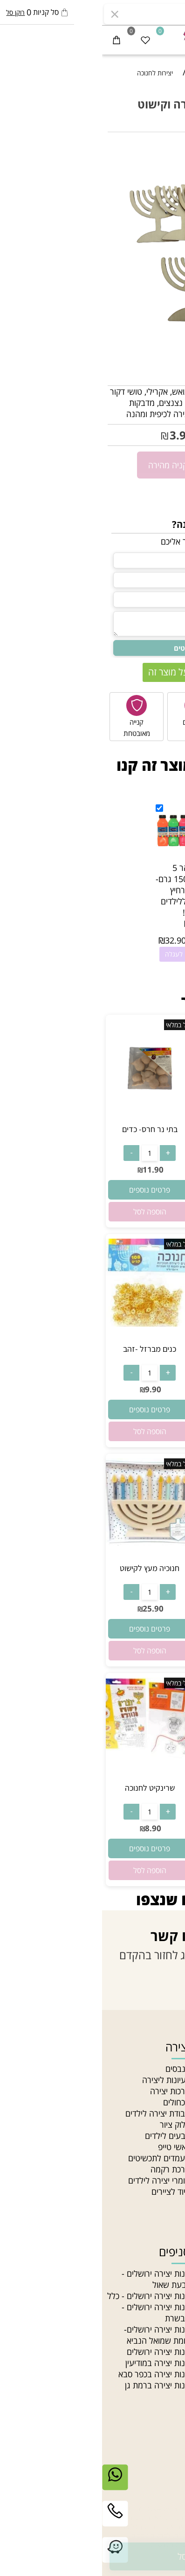 The height and width of the screenshot is (2576, 185). Describe the element at coordinates (163, 2273) in the screenshot. I see `חרוזי גיהוץ` at that location.